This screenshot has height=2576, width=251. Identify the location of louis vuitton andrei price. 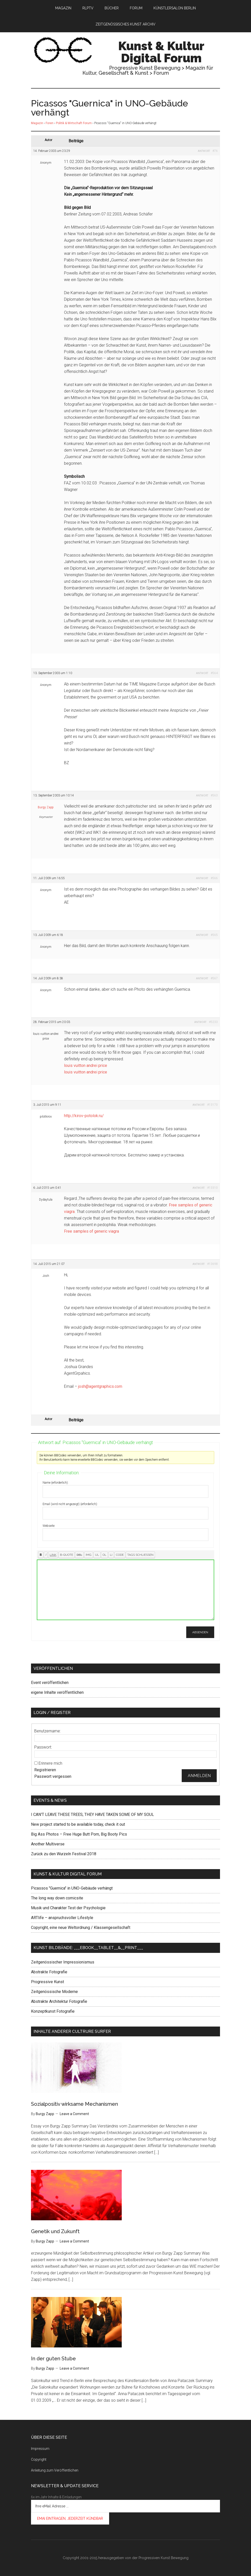
(85, 1065).